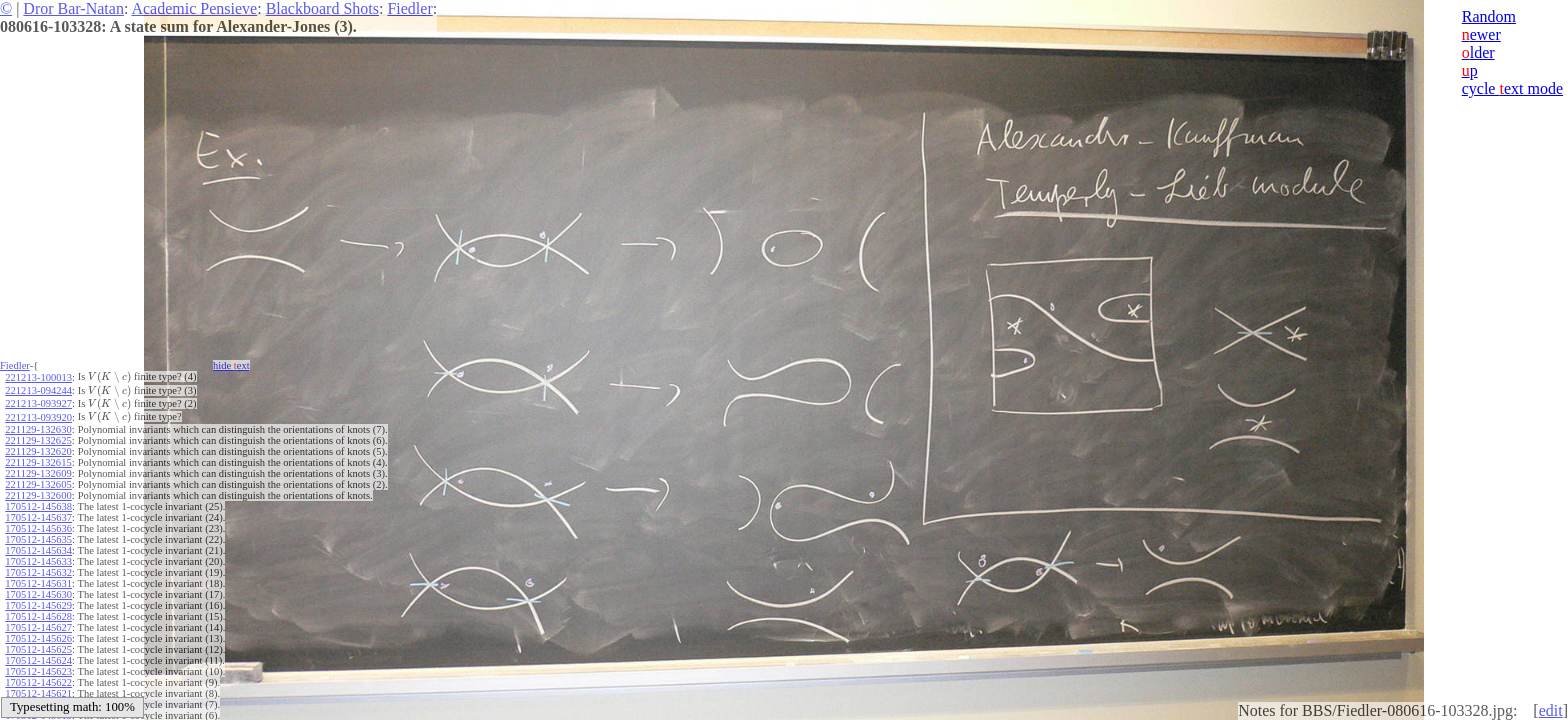 The height and width of the screenshot is (720, 1568). I want to click on 170512-145630, so click(38, 594).